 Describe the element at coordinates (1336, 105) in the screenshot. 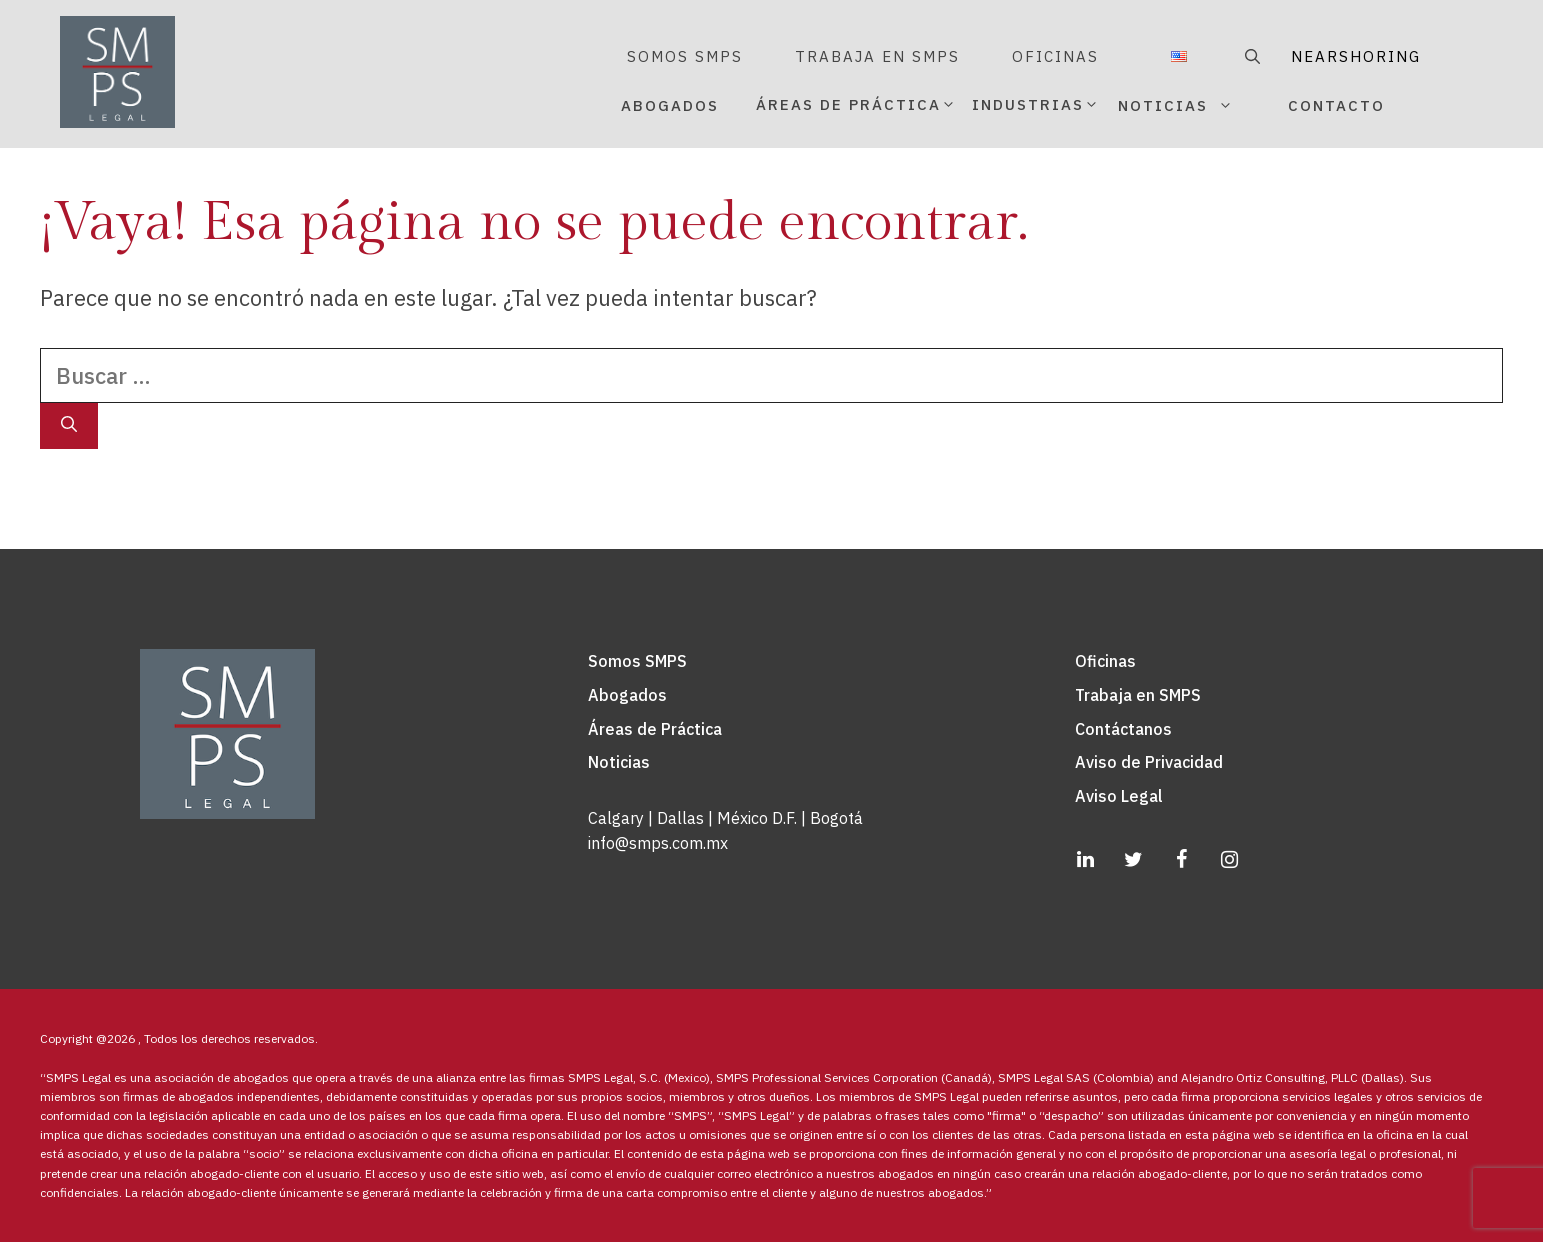

I see `CONTACTO` at that location.